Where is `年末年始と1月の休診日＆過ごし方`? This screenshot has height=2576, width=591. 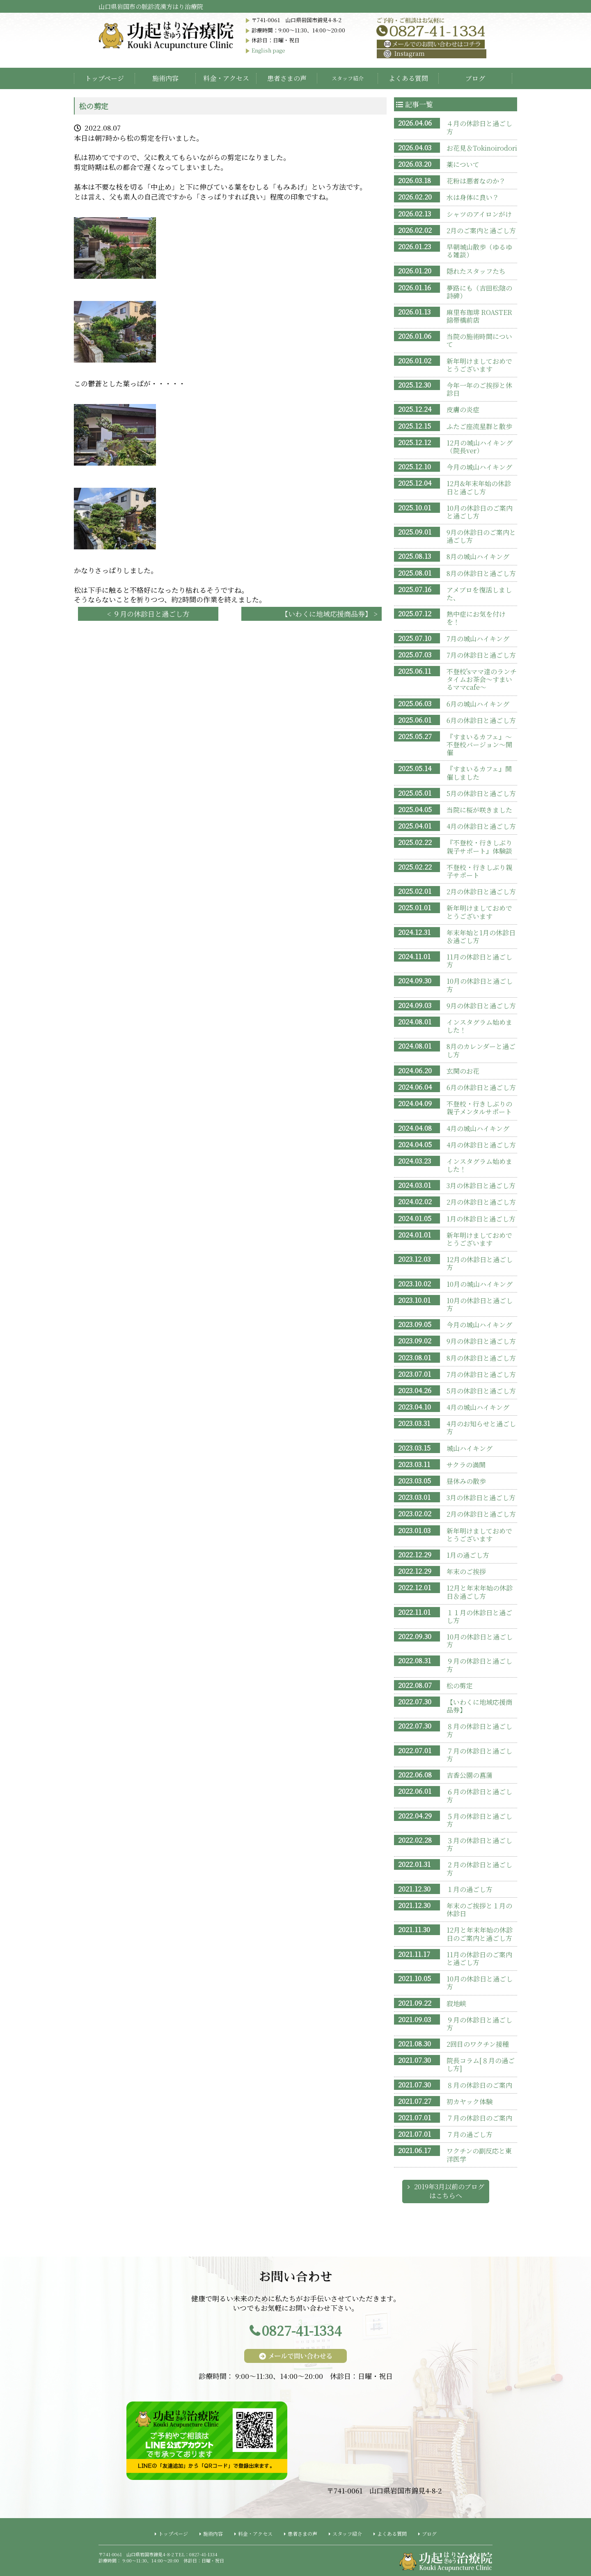
年末年始と1月の休診日＆過ごし方 is located at coordinates (481, 936).